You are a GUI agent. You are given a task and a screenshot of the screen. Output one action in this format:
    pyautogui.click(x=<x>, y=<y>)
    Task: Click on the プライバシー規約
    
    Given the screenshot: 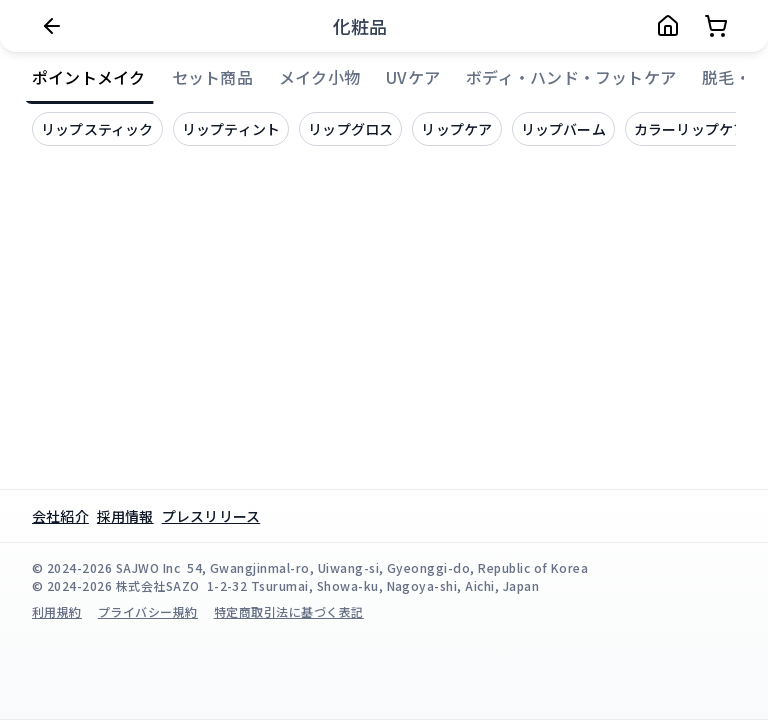 What is the action you would take?
    pyautogui.click(x=148, y=611)
    